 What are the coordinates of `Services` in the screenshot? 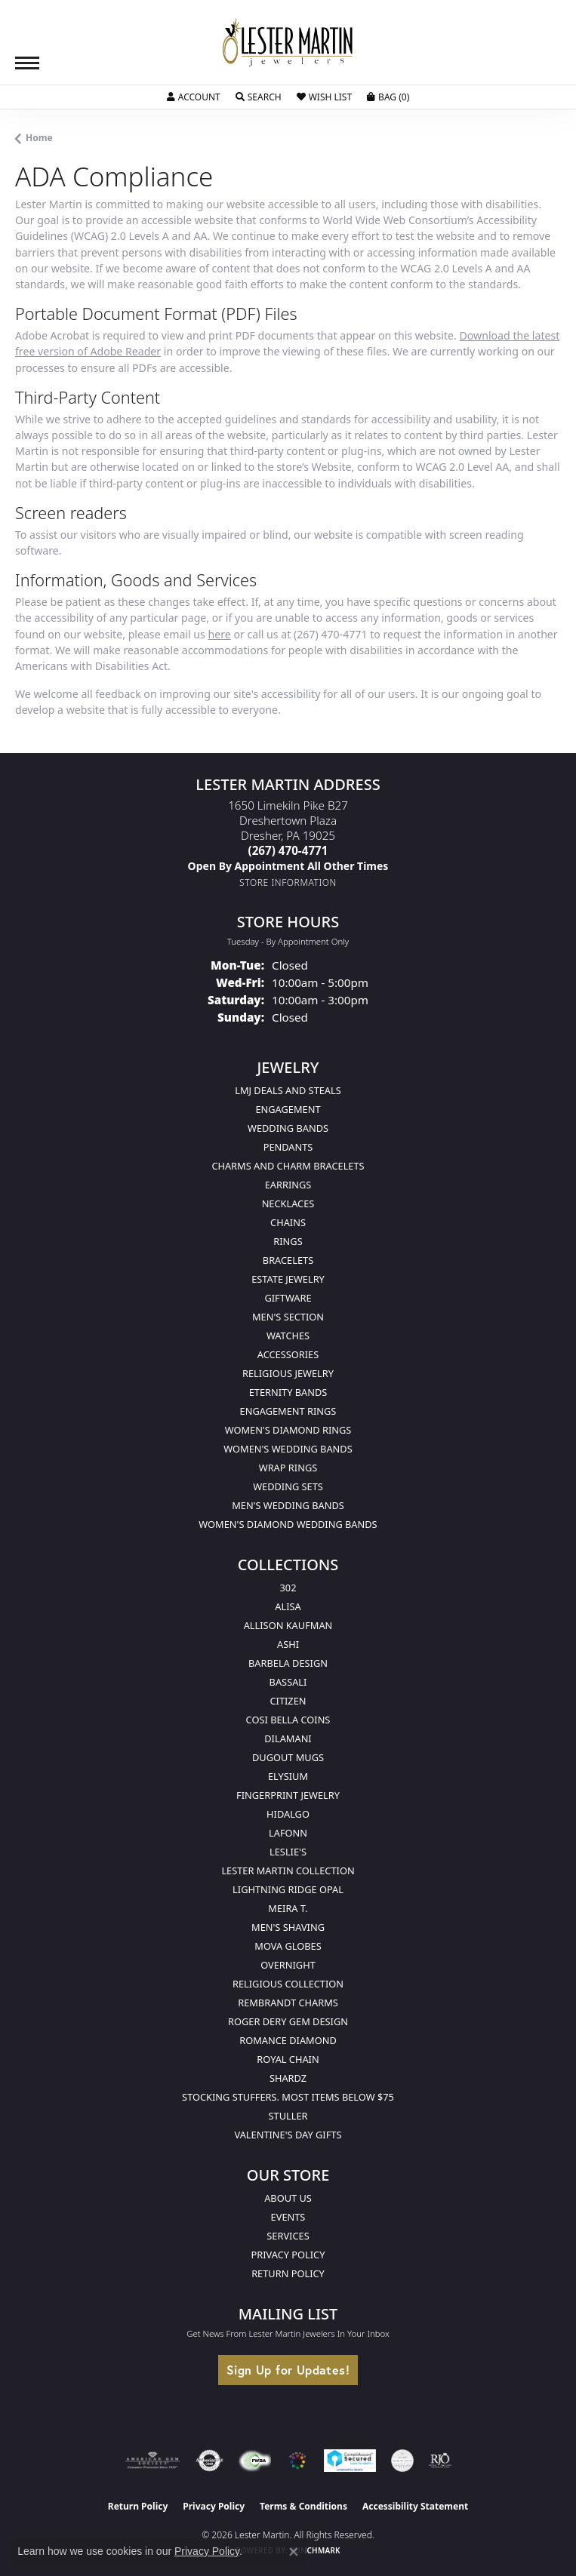 It's located at (287, 2235).